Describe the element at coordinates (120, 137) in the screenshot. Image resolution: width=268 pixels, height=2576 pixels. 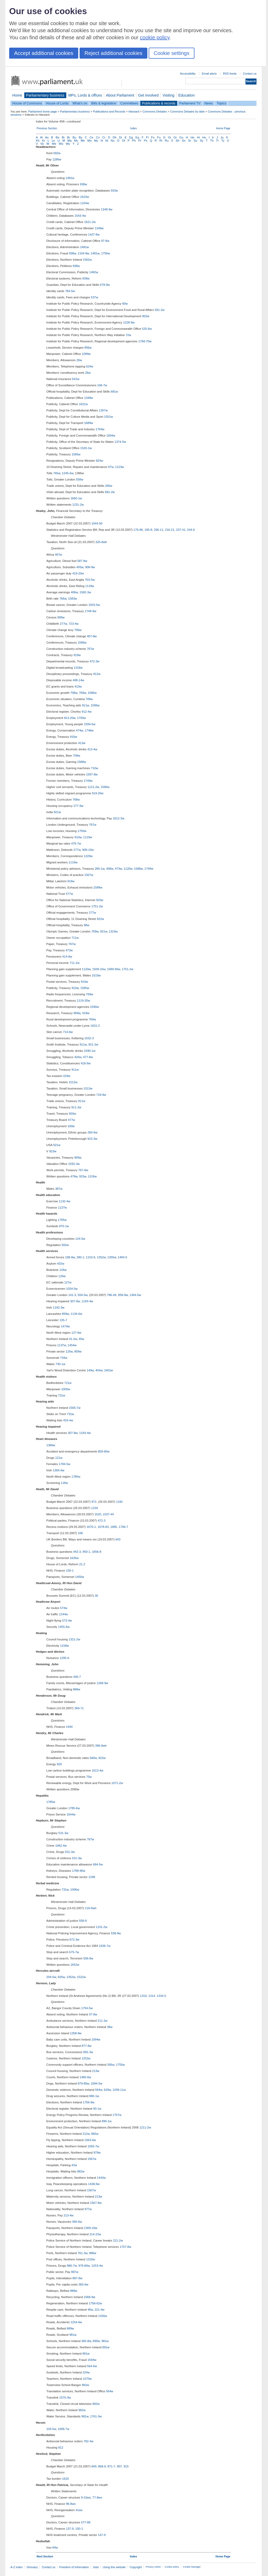
I see `Dr` at that location.